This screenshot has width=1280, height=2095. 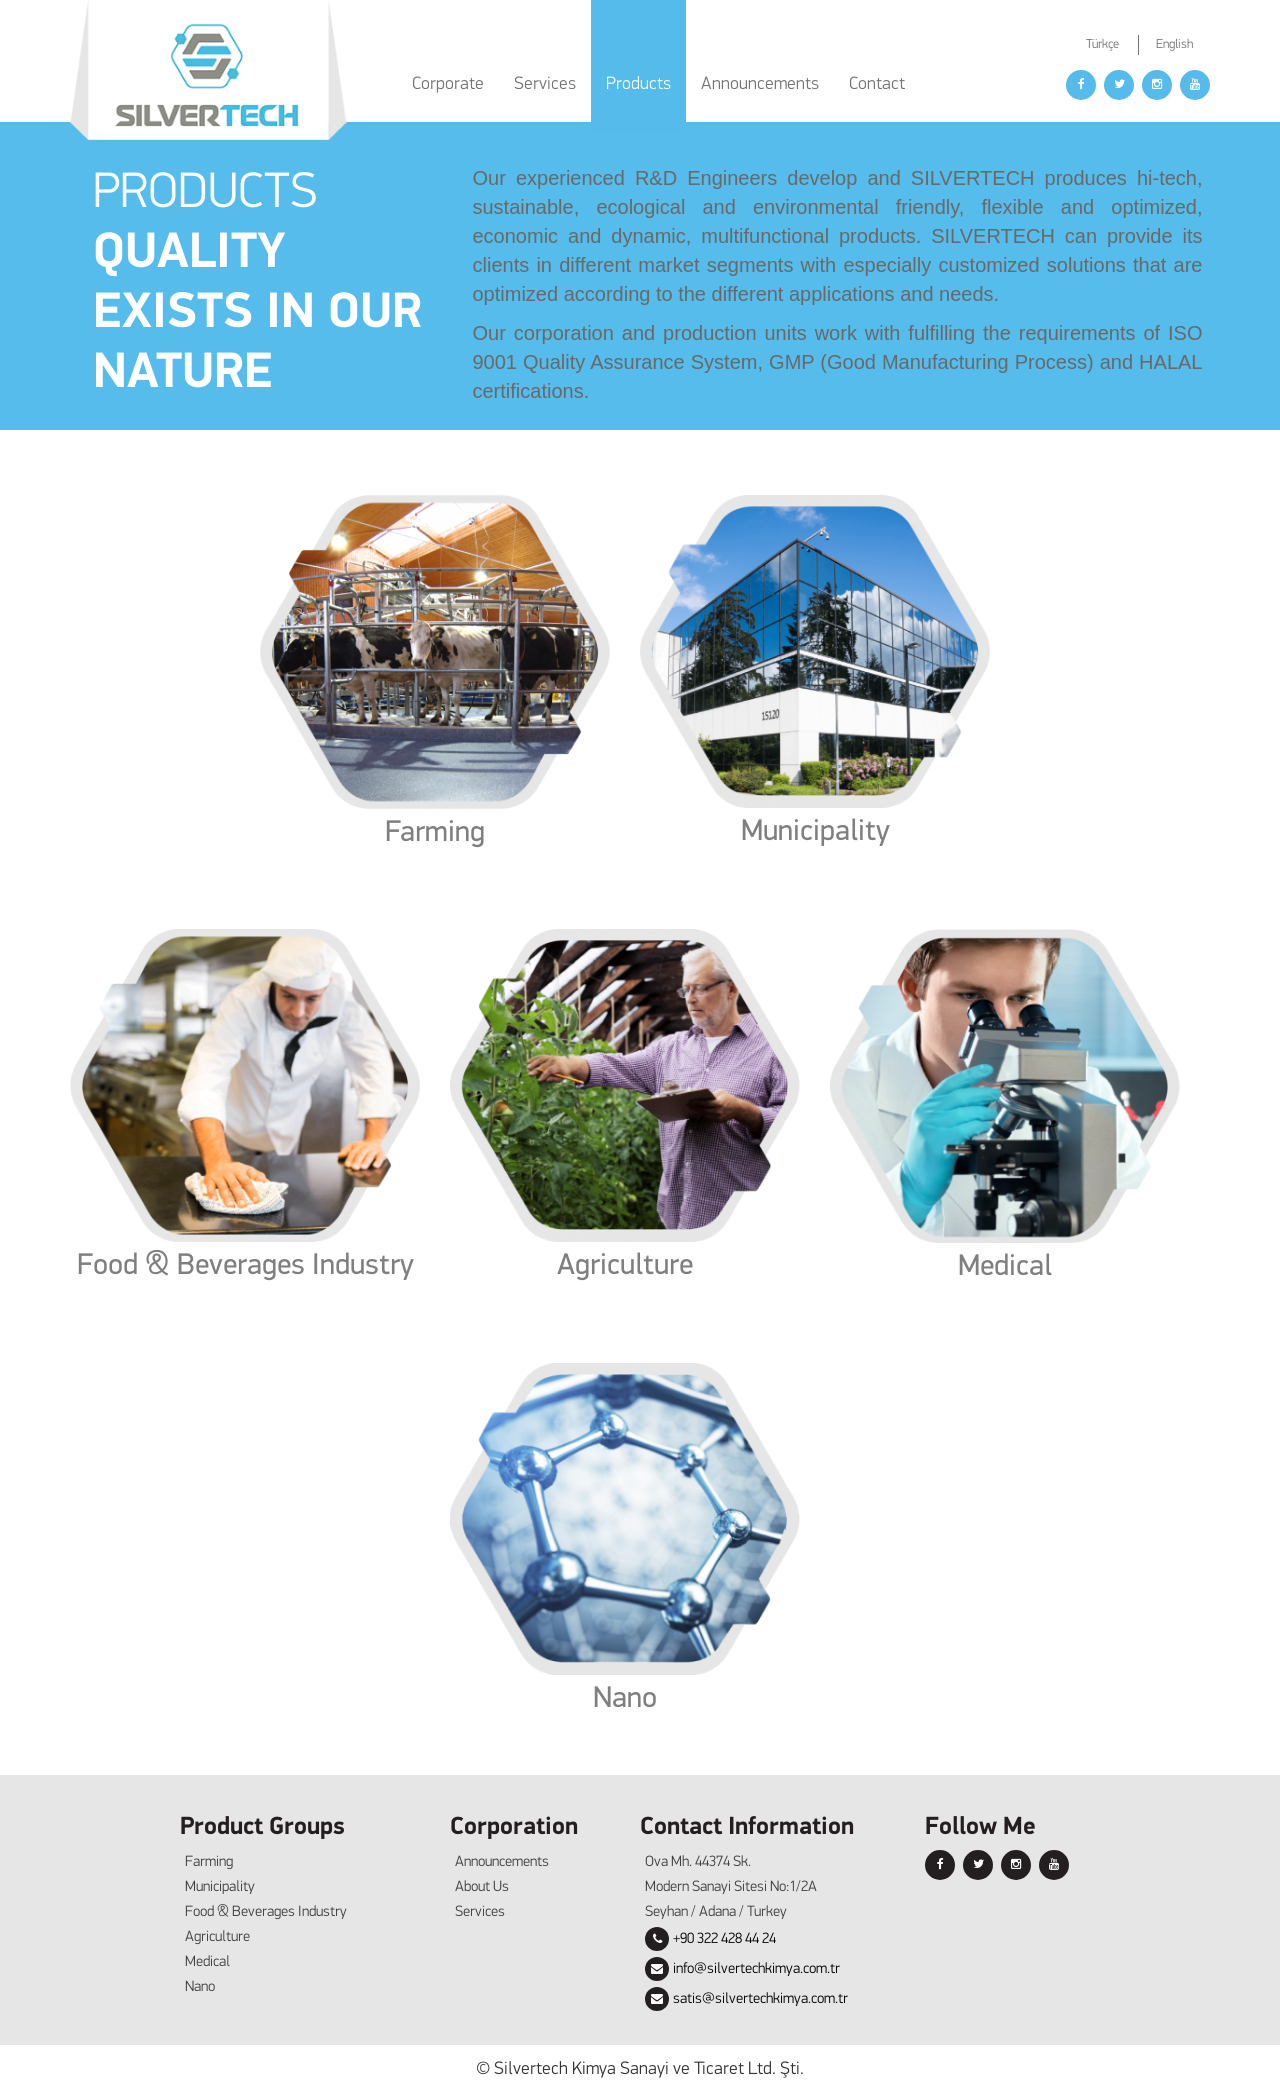 I want to click on Agriculture, so click(x=625, y=1266).